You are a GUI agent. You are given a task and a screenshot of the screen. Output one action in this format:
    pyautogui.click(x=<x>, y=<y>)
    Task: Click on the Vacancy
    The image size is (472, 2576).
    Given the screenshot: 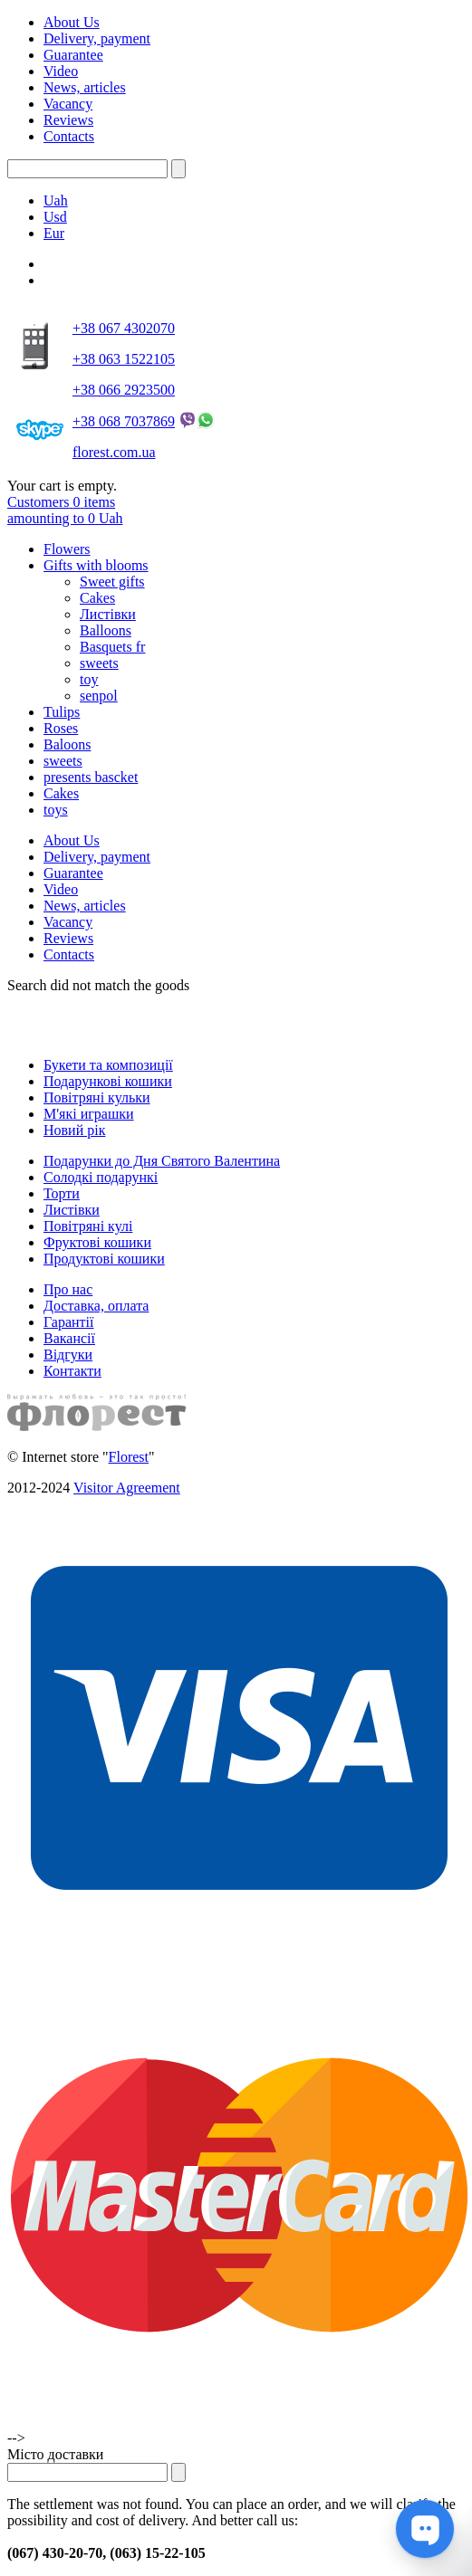 What is the action you would take?
    pyautogui.click(x=67, y=103)
    